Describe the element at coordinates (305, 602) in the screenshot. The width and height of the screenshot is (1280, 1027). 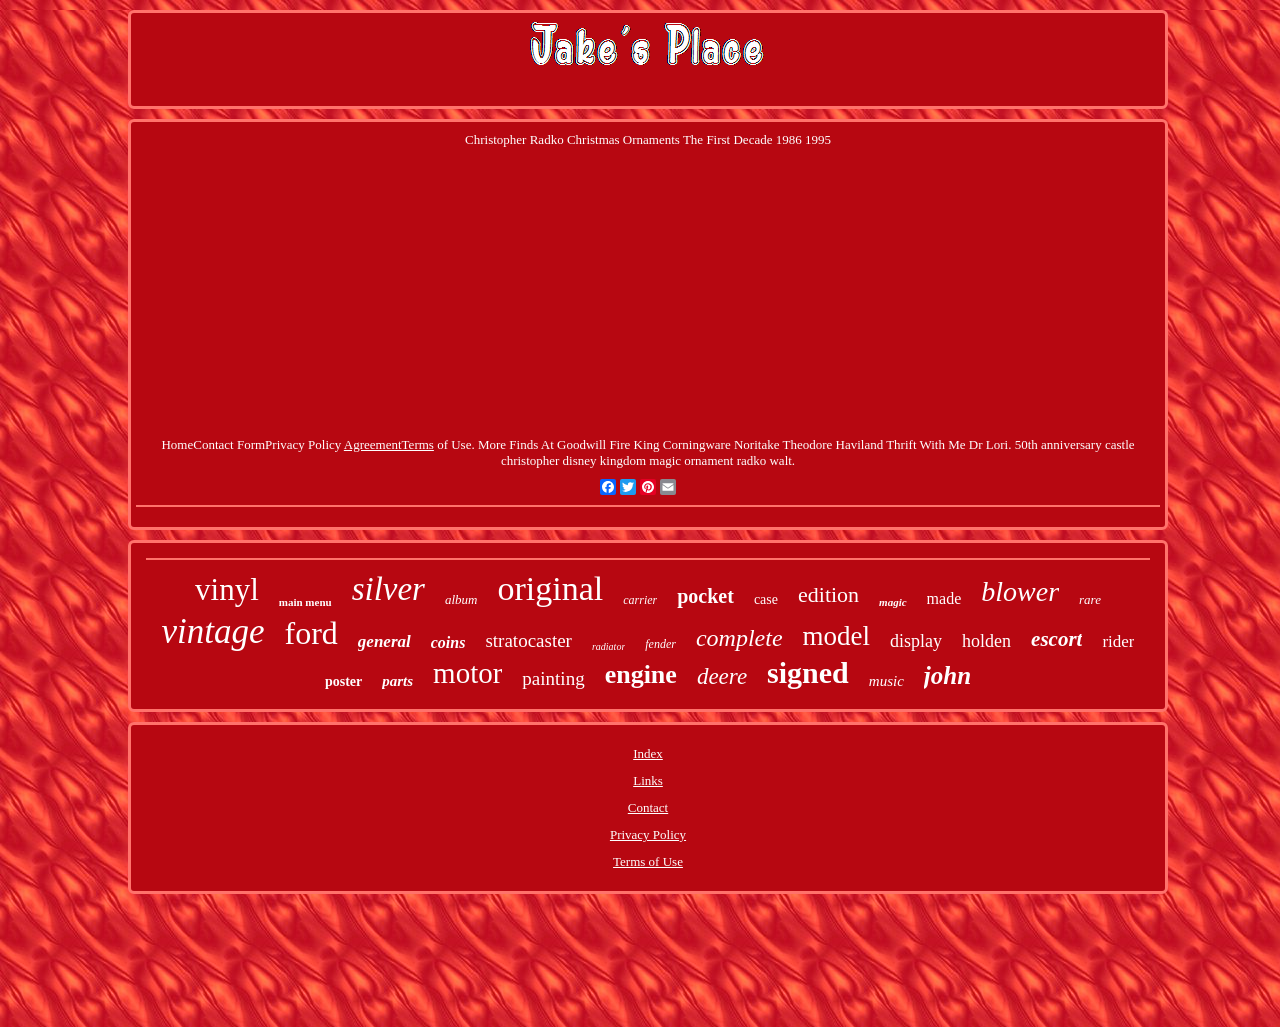
I see `main menu` at that location.